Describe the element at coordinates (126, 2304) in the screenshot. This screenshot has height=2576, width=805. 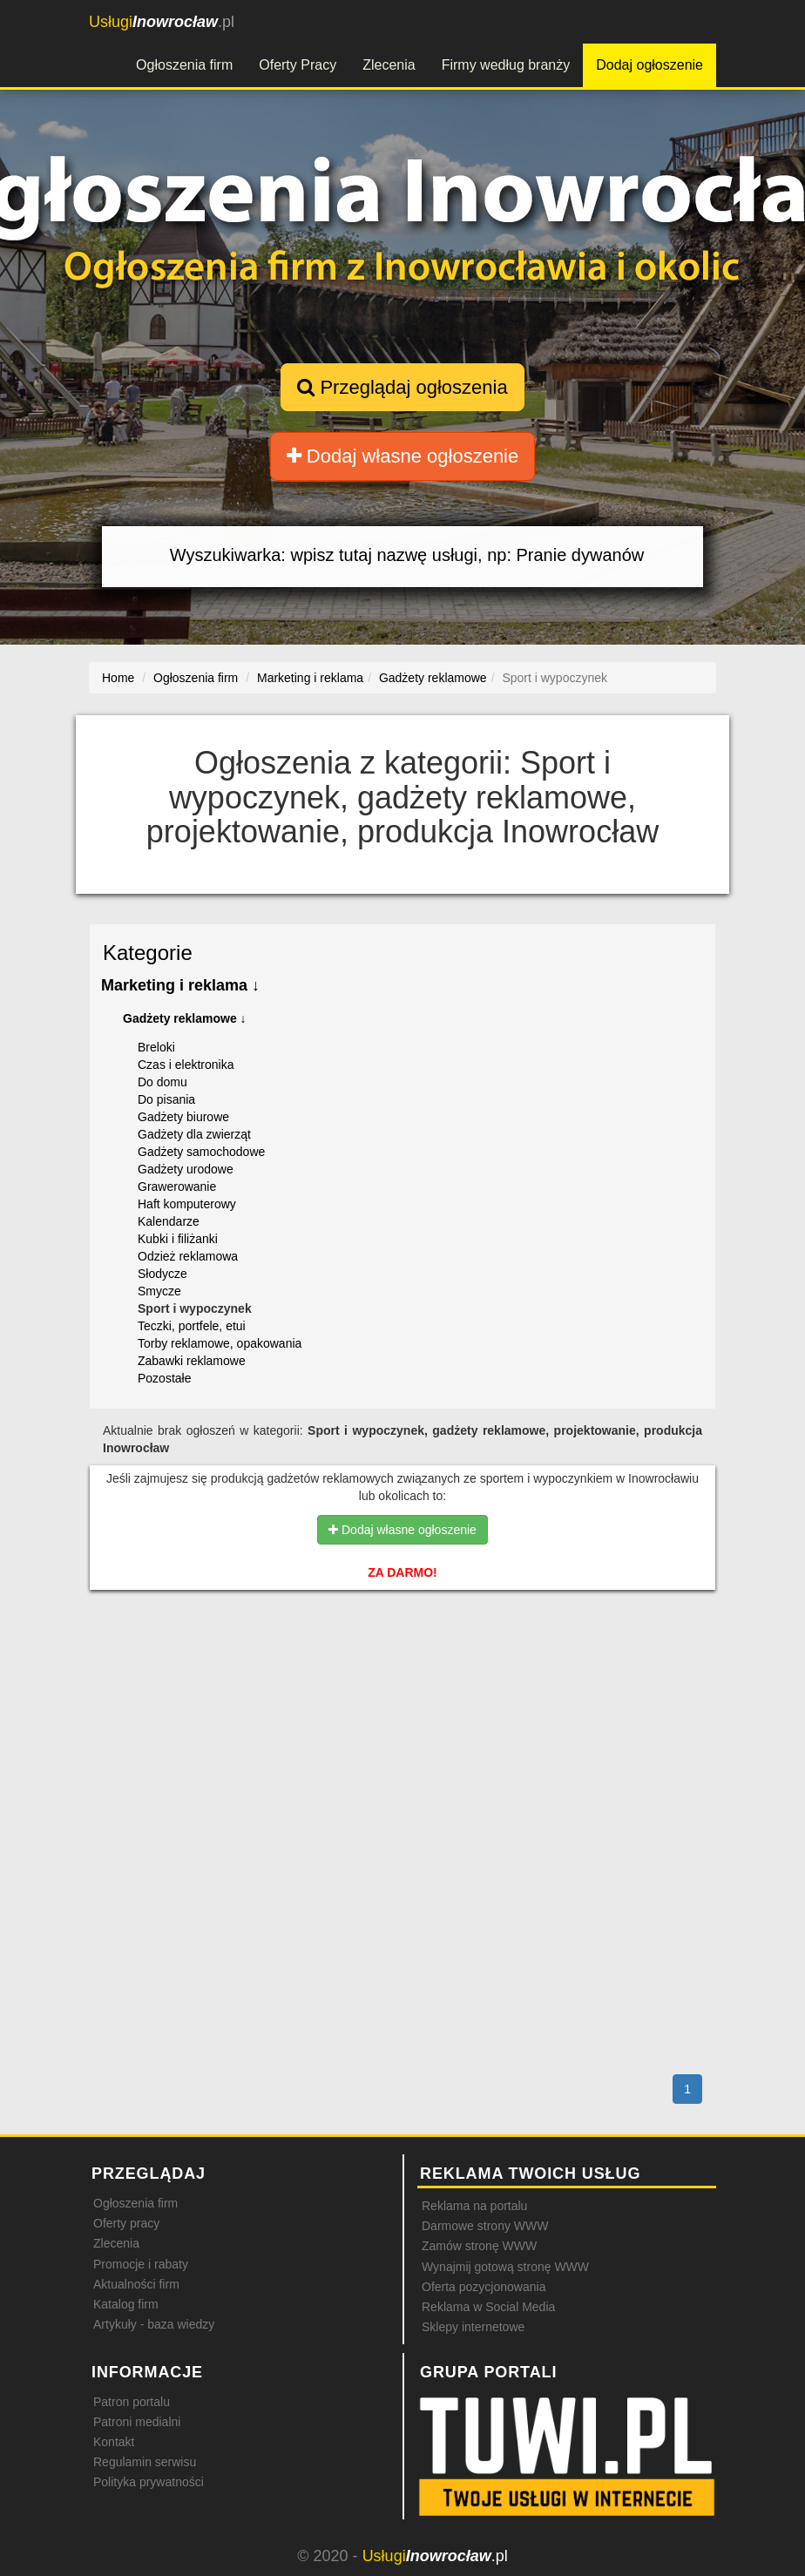
I see `Katalog firm` at that location.